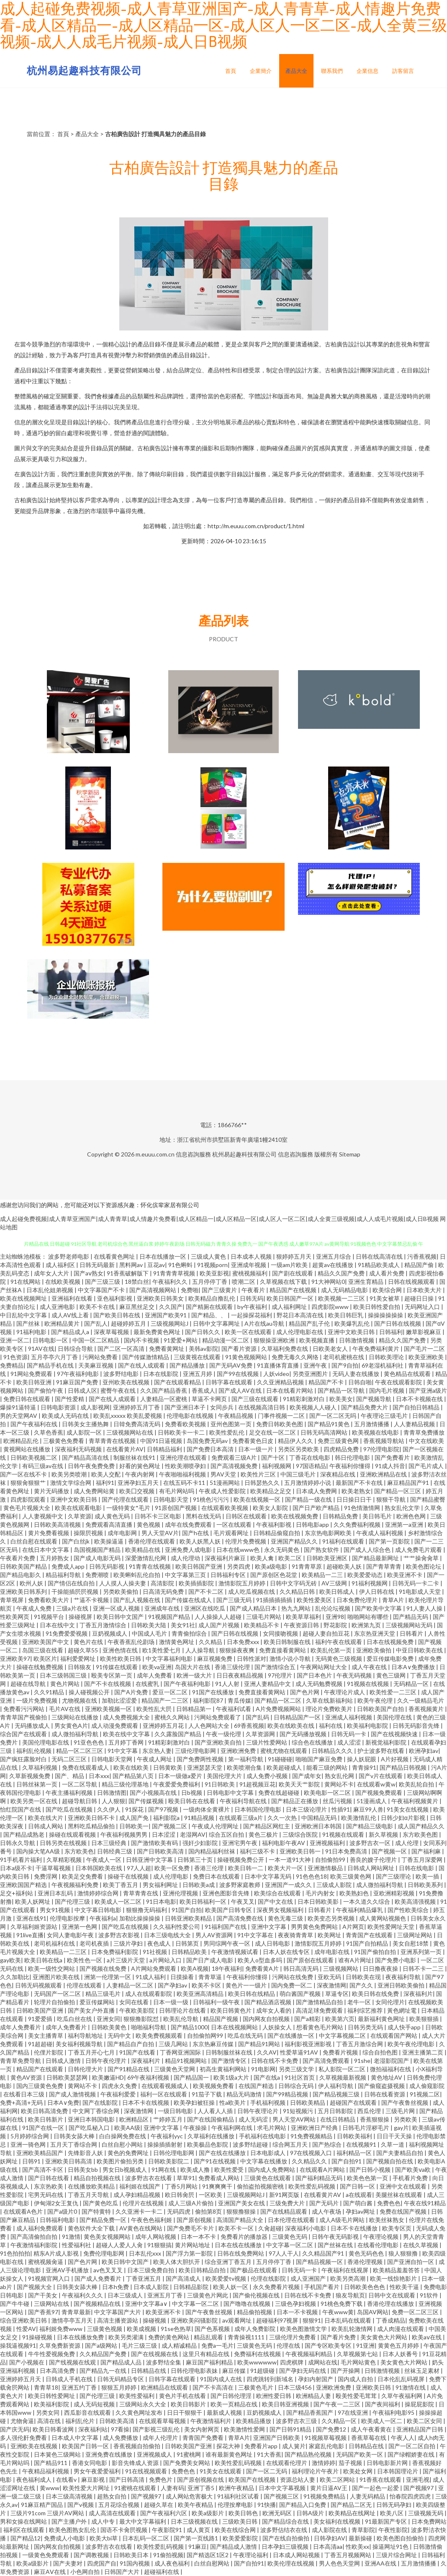 The width and height of the screenshot is (447, 2576). I want to click on 国产三级无码, so click(234, 1599).